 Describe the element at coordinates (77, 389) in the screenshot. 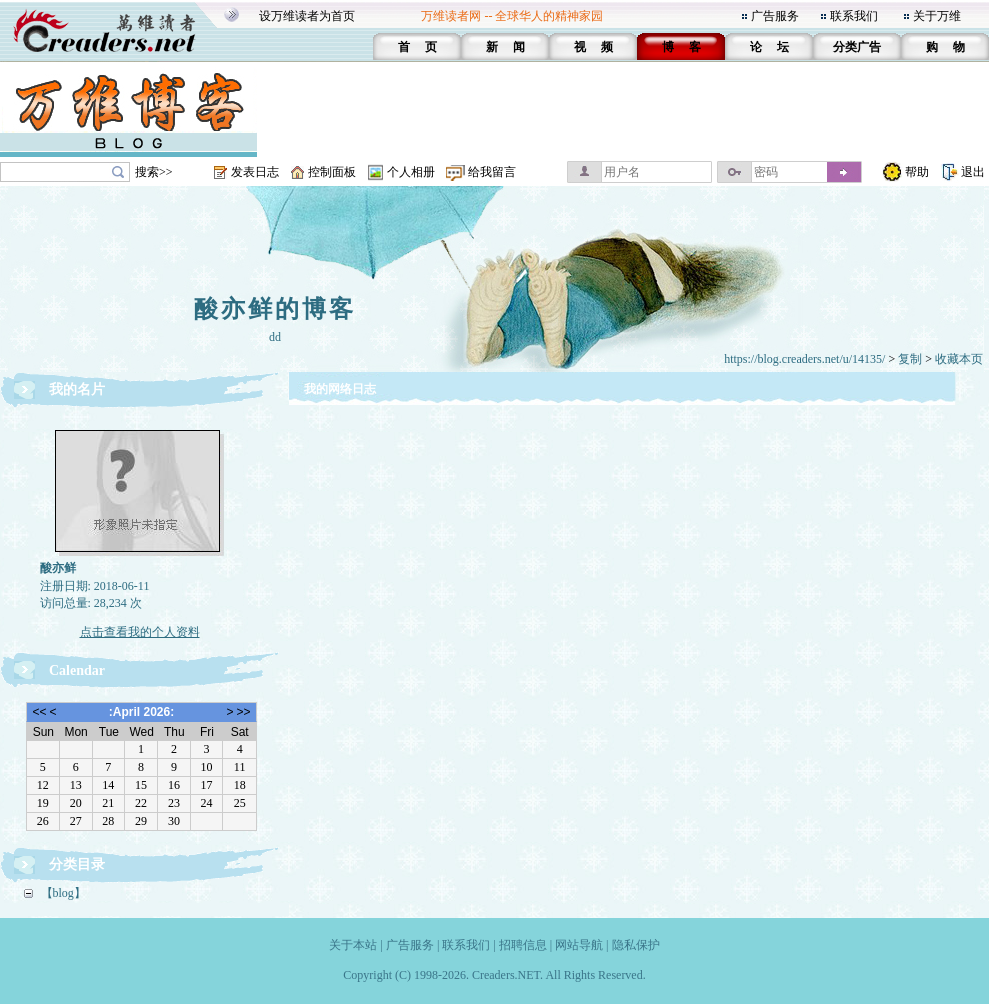

I see `我的名片` at that location.